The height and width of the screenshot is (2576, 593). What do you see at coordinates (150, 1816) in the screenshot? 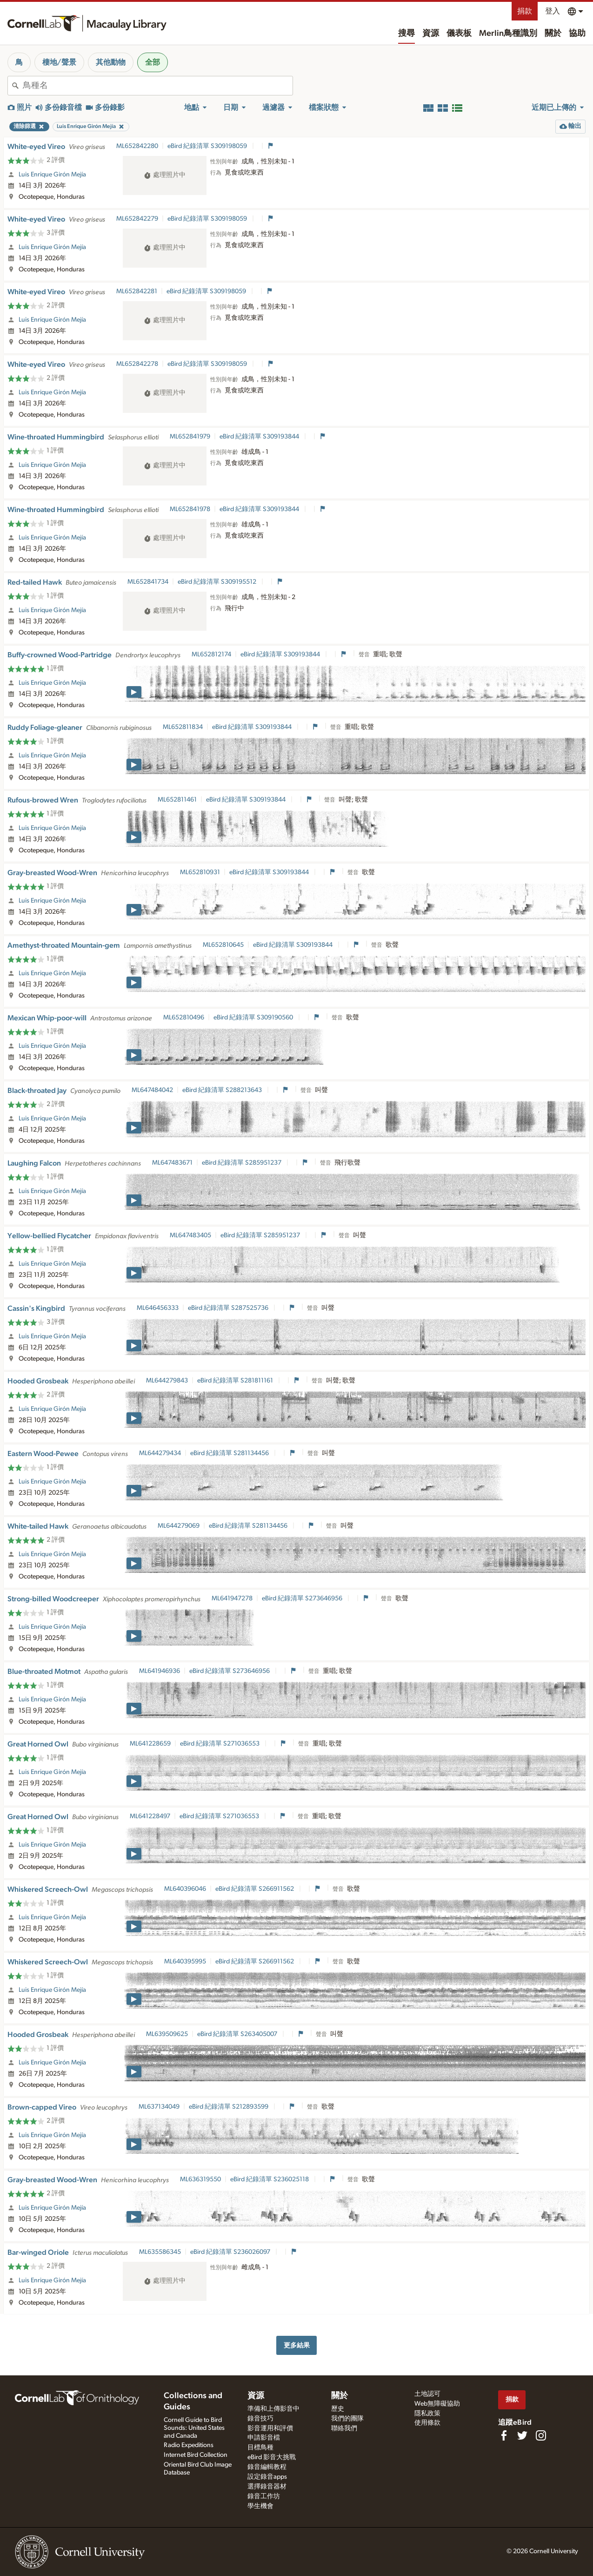
I see `ML641228497` at bounding box center [150, 1816].